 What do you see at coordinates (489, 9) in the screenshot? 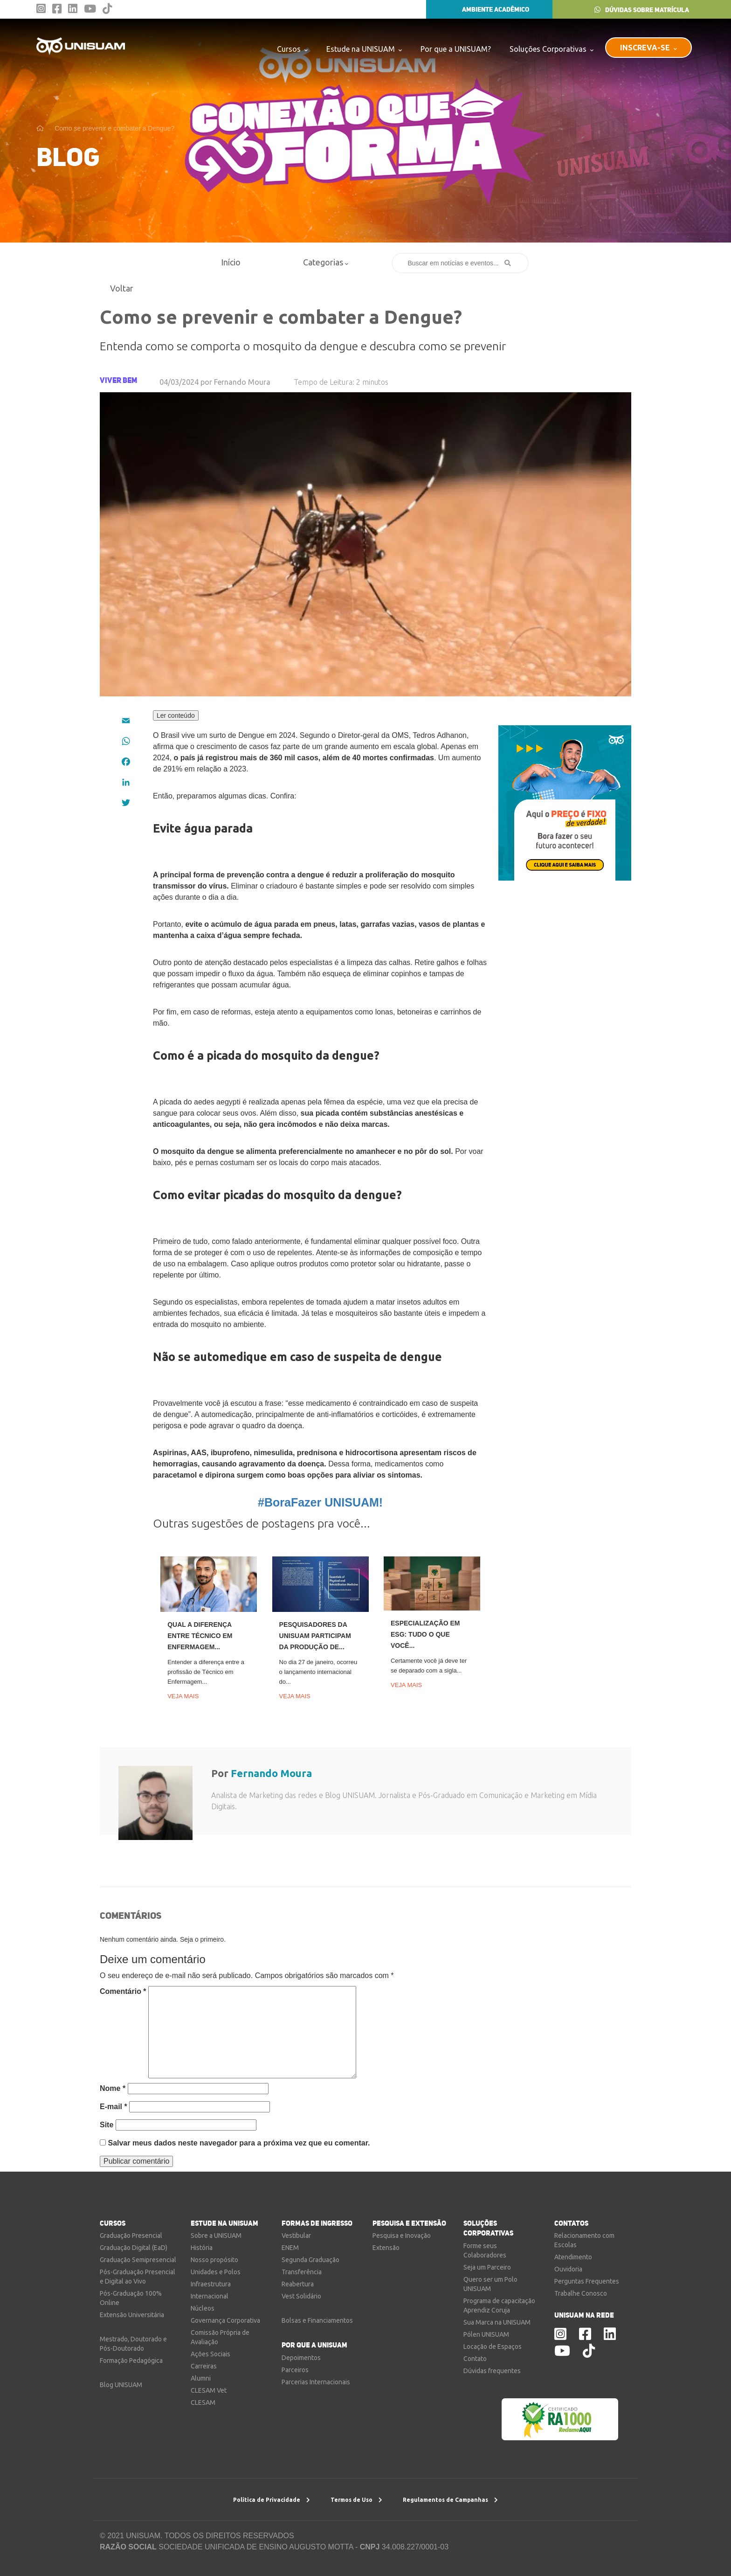
I see `AMBIENTE ACADÊMICO` at bounding box center [489, 9].